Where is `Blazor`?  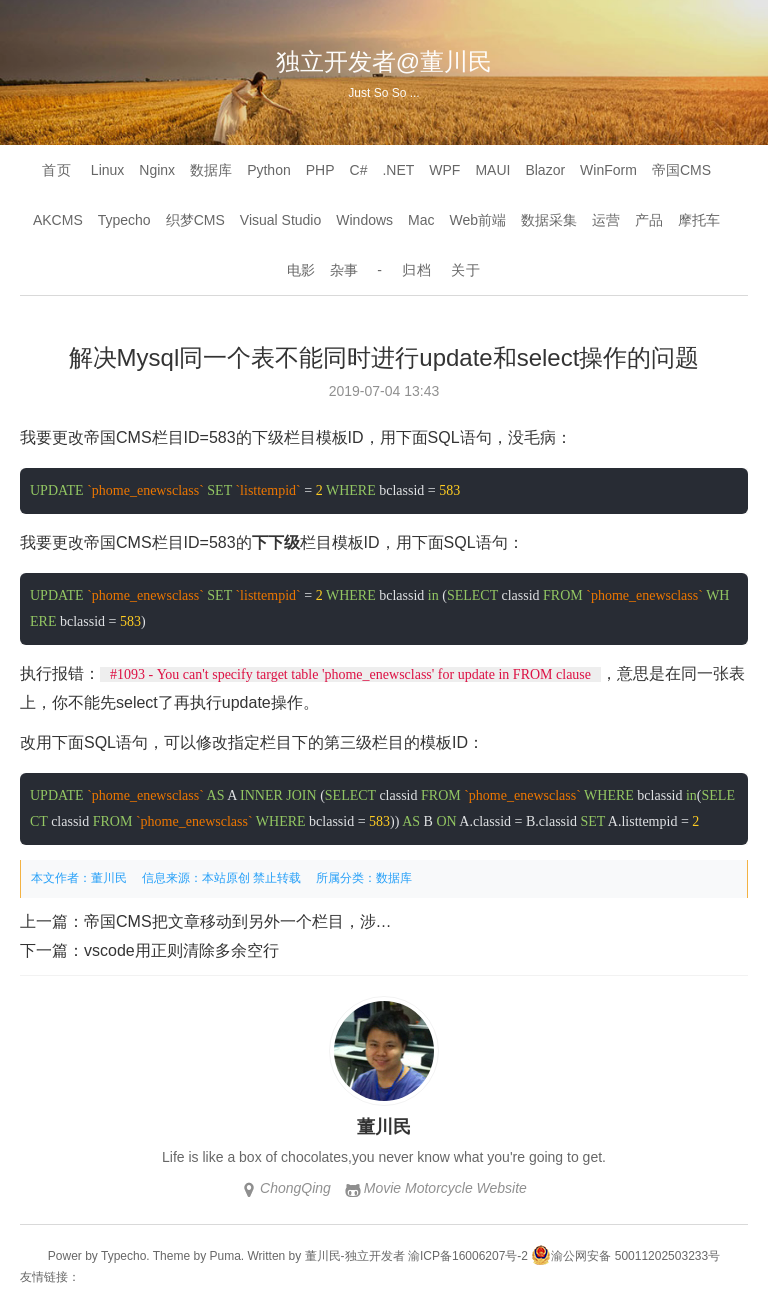
Blazor is located at coordinates (545, 170).